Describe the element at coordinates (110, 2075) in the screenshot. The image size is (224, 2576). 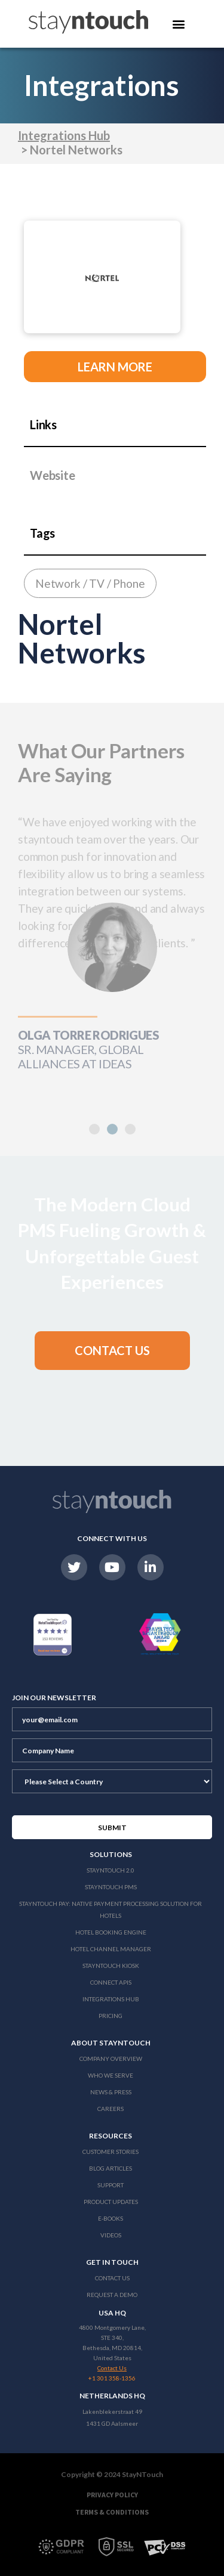
I see `Who We Serve` at that location.